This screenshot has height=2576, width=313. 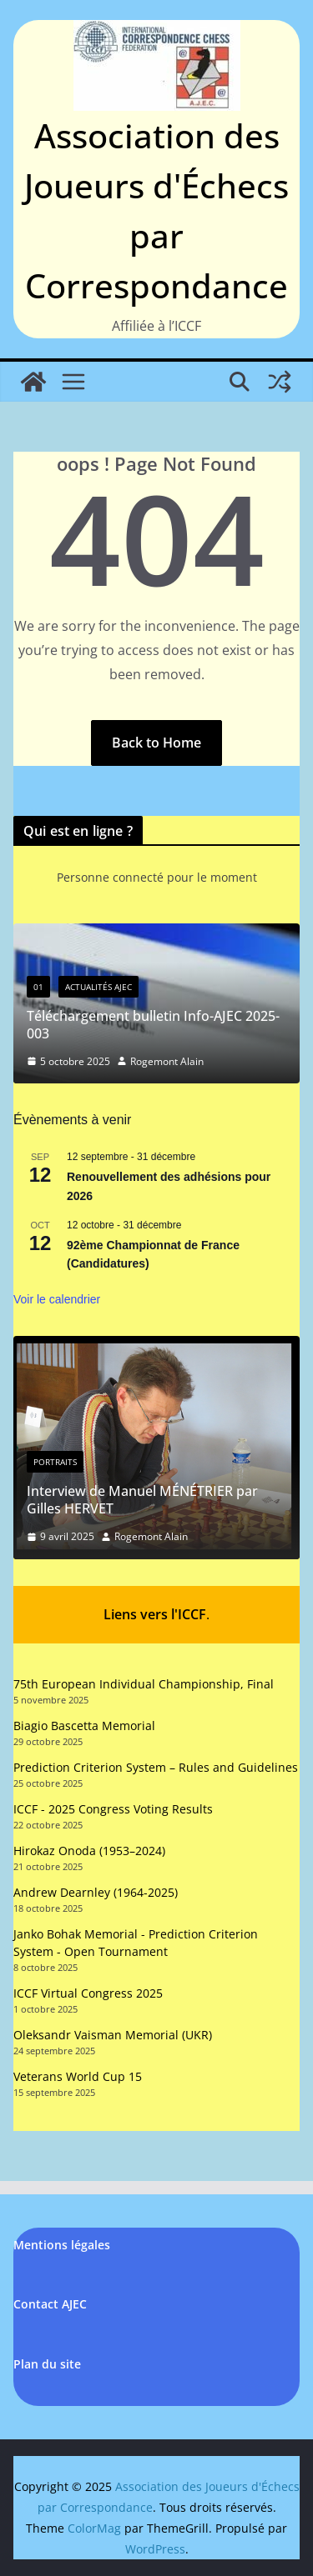 What do you see at coordinates (153, 1025) in the screenshot?
I see `Téléchargement bulletin Info-AJEC 2025-003` at bounding box center [153, 1025].